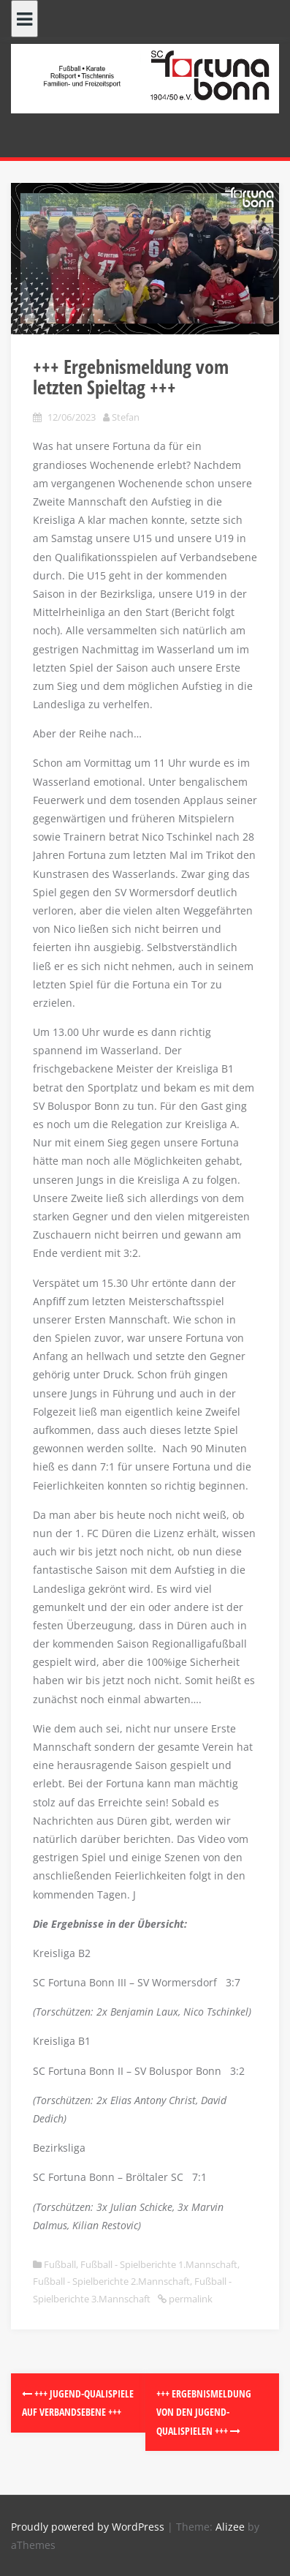 This screenshot has width=290, height=2576. What do you see at coordinates (126, 417) in the screenshot?
I see `Stefan` at bounding box center [126, 417].